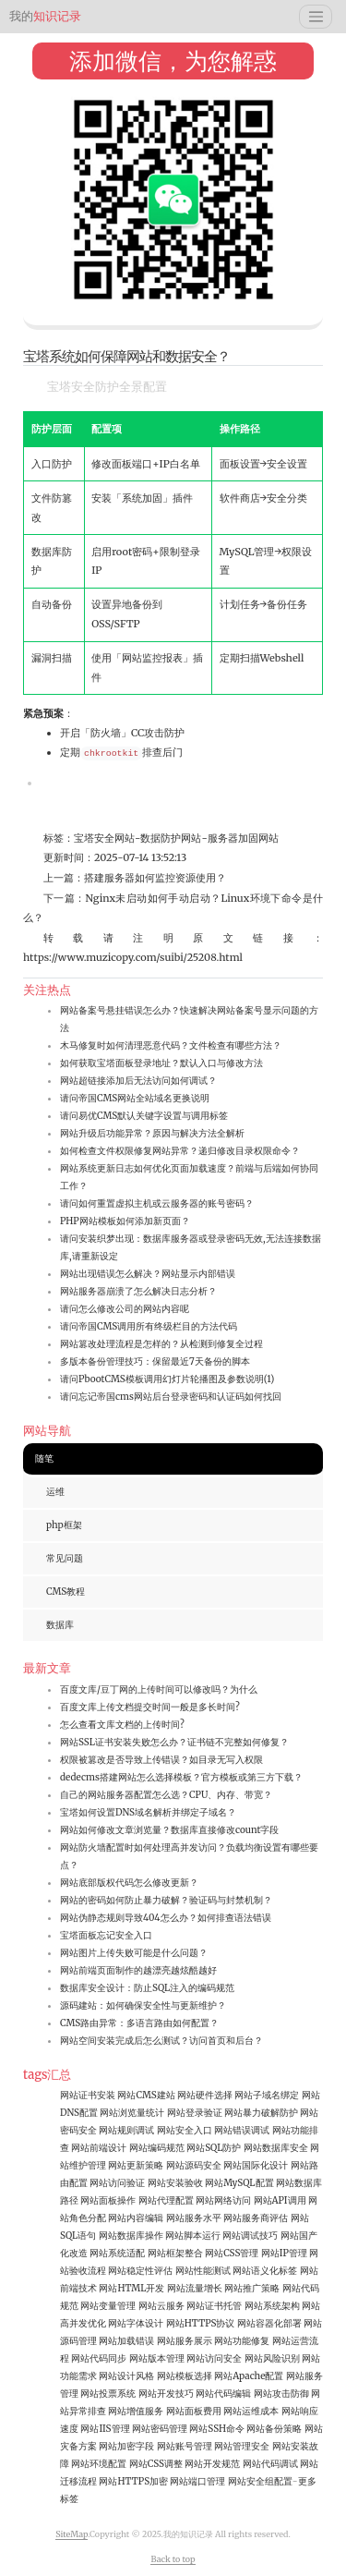 The height and width of the screenshot is (2576, 346). What do you see at coordinates (122, 1725) in the screenshot?
I see `怎么查看文库文档的上传时间?` at bounding box center [122, 1725].